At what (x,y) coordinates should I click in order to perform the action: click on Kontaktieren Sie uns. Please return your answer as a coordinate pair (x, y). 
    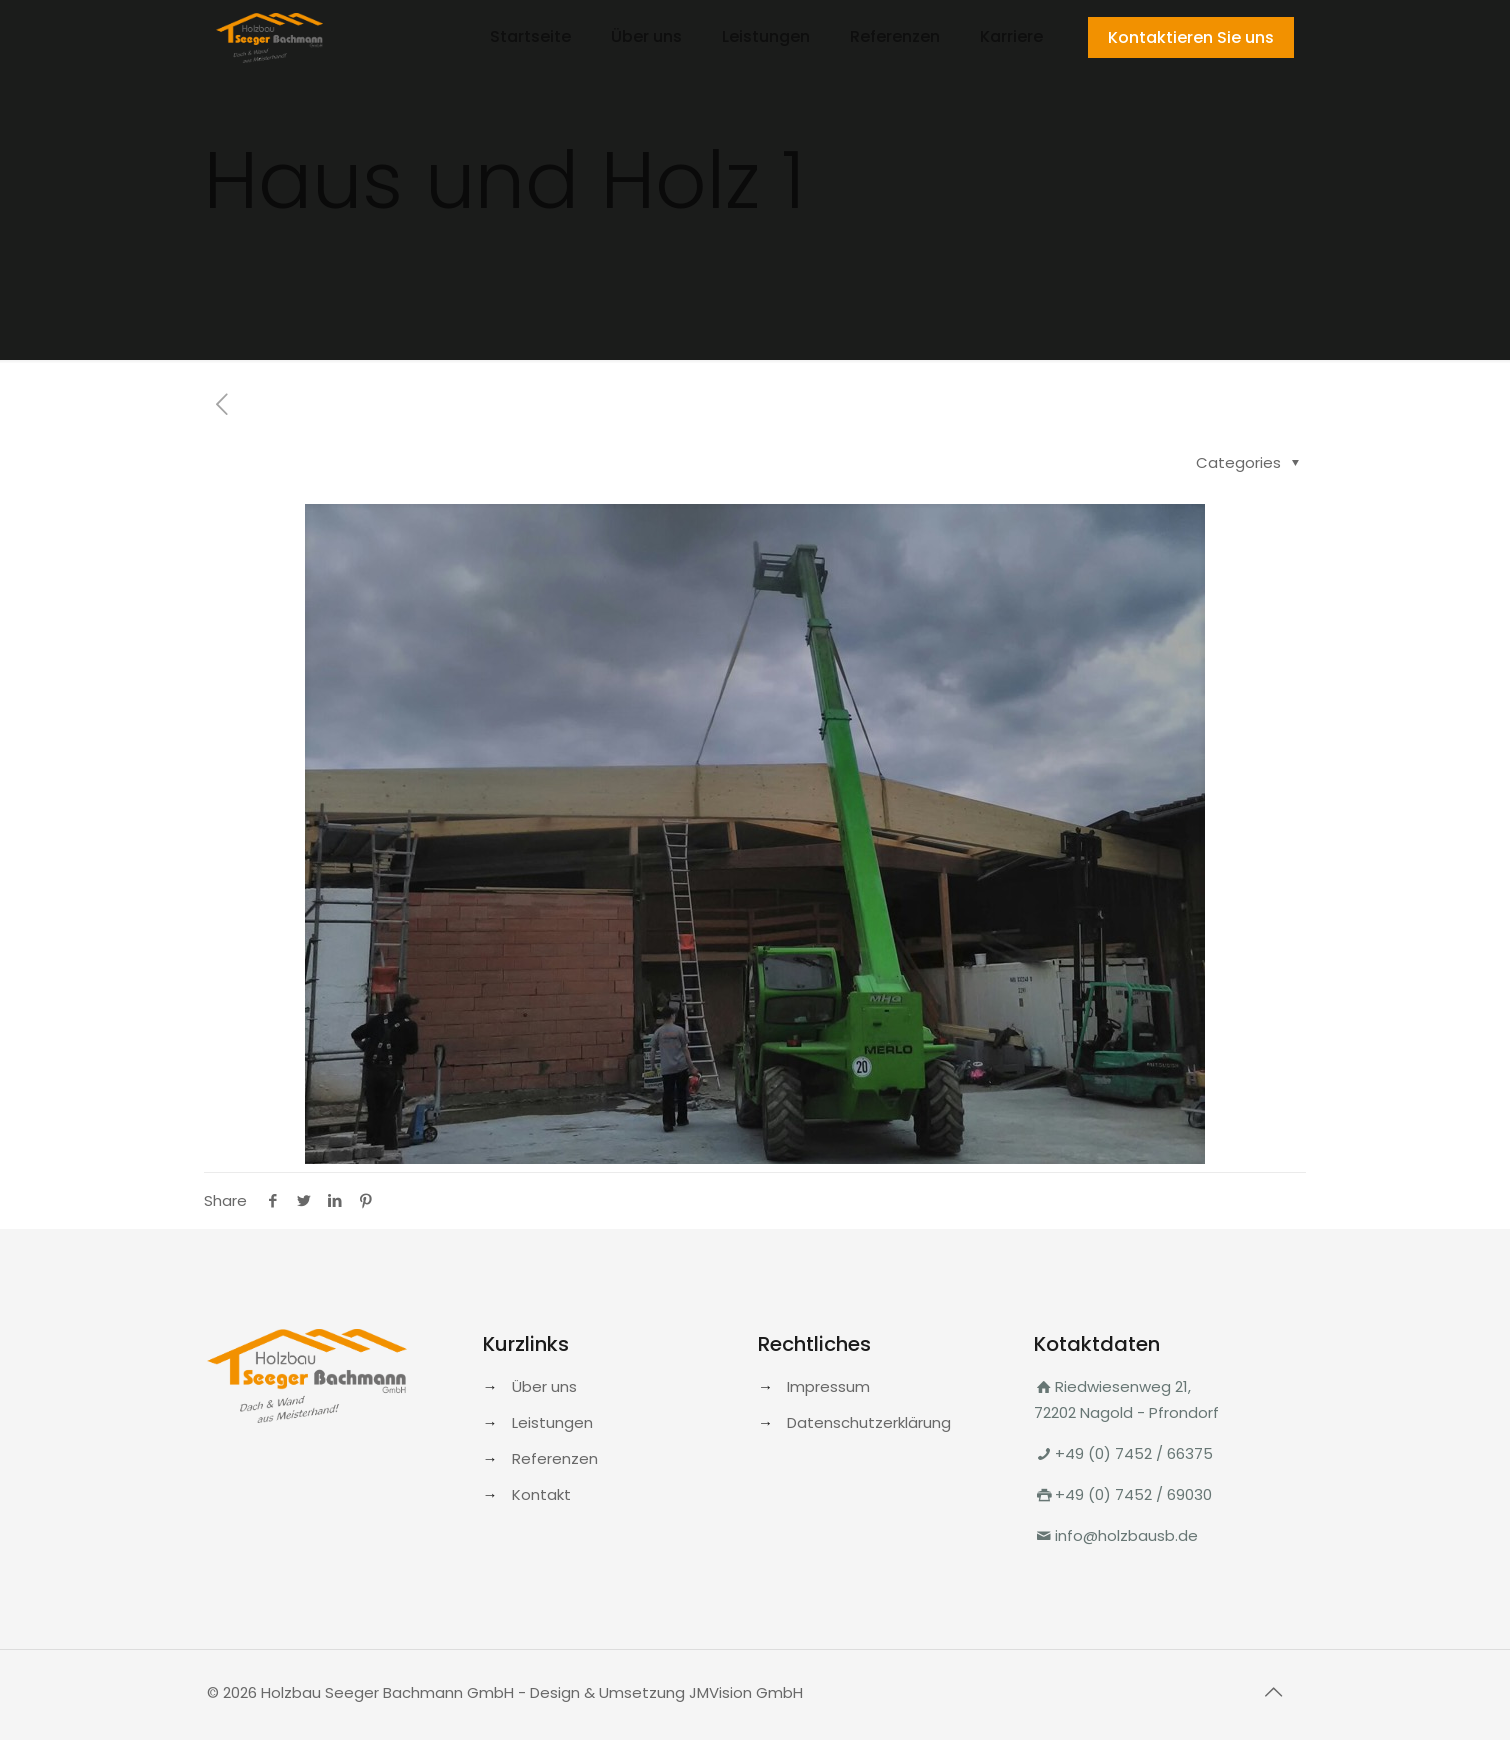
    Looking at the image, I should click on (1191, 37).